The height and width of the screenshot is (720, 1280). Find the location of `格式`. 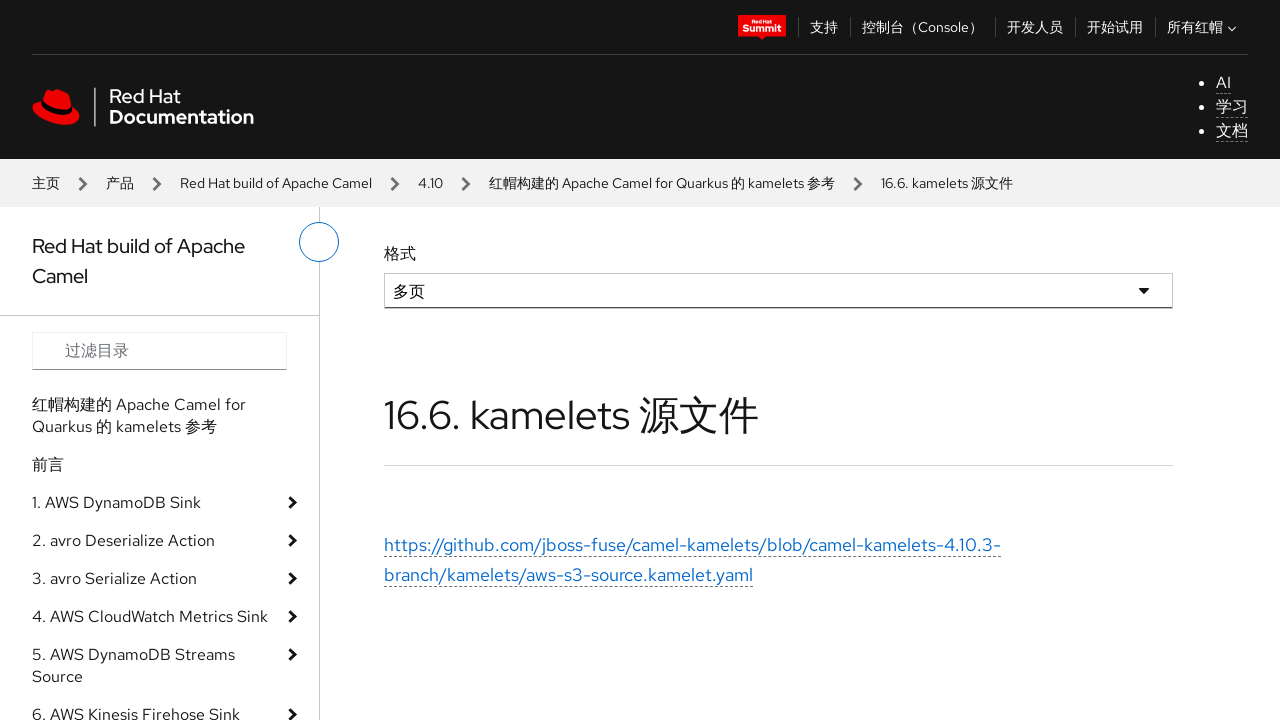

格式 is located at coordinates (400, 253).